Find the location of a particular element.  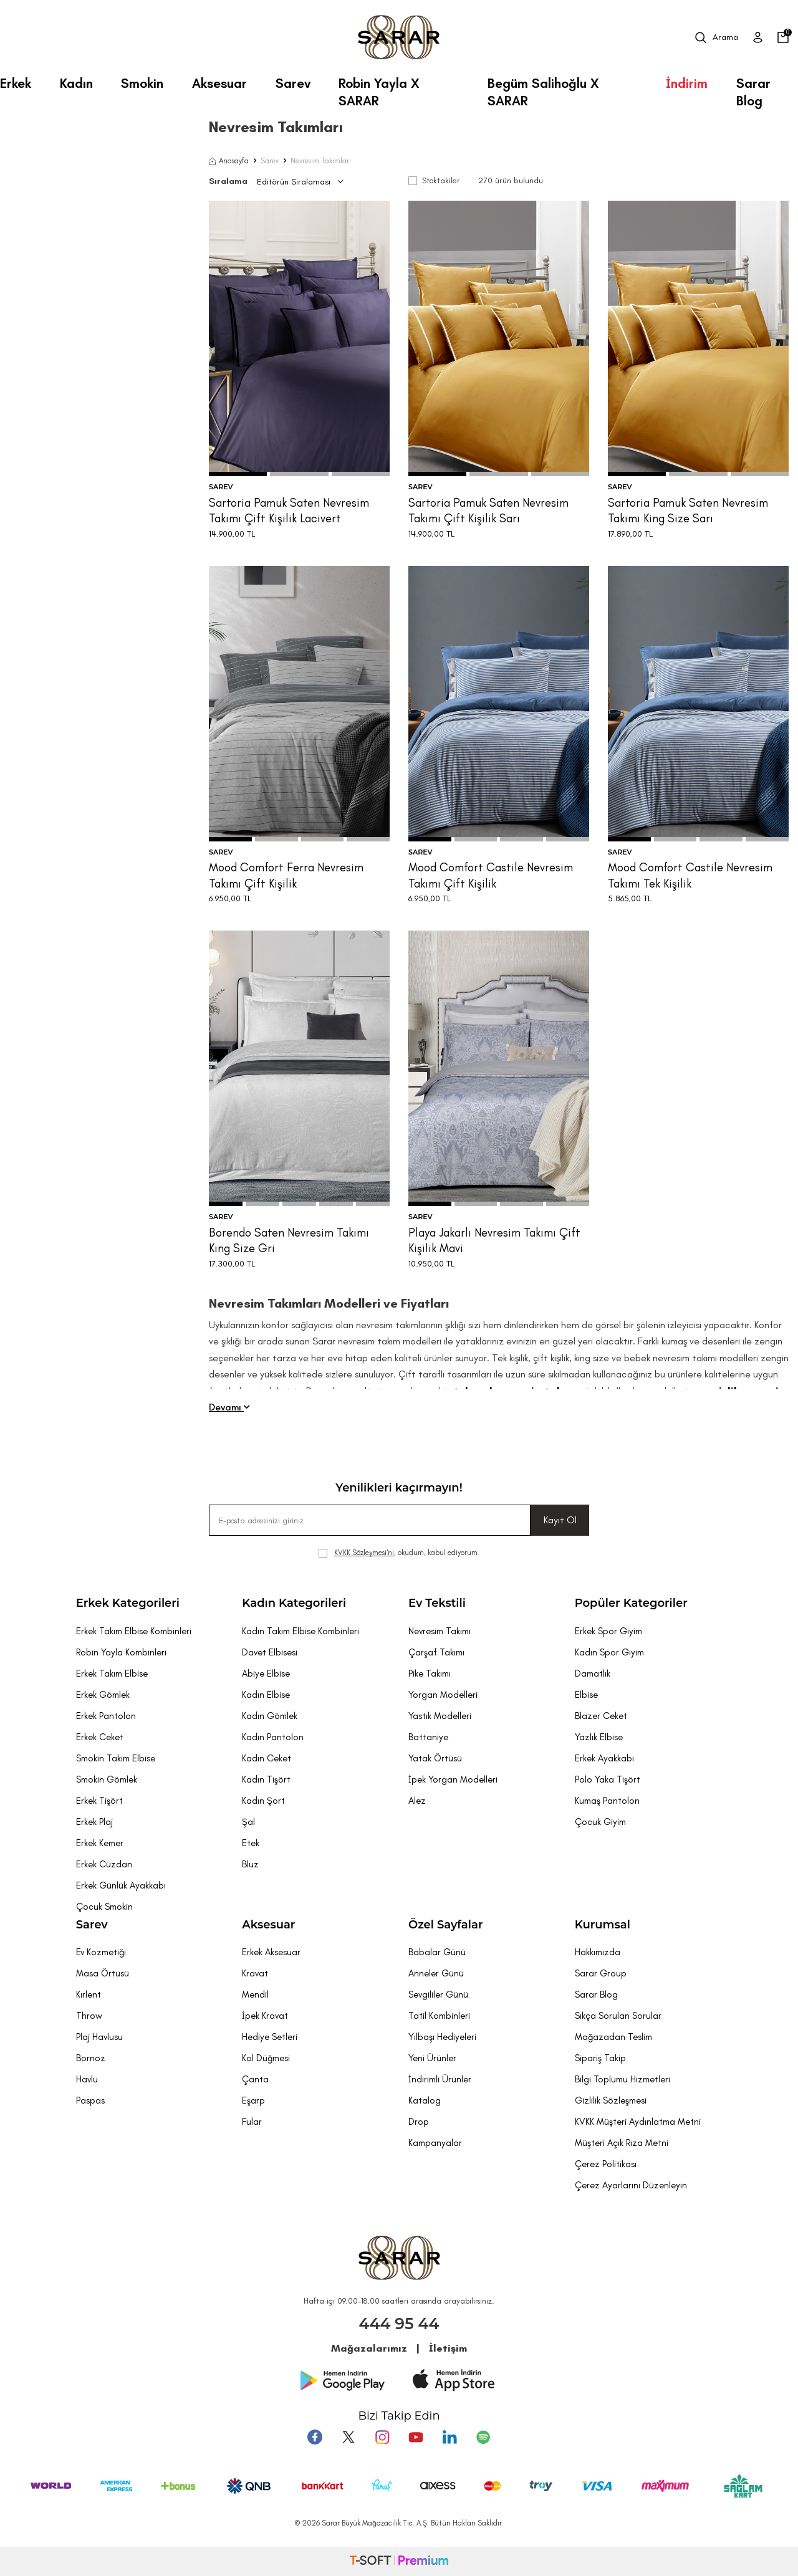

Kadın Şort is located at coordinates (263, 1800).